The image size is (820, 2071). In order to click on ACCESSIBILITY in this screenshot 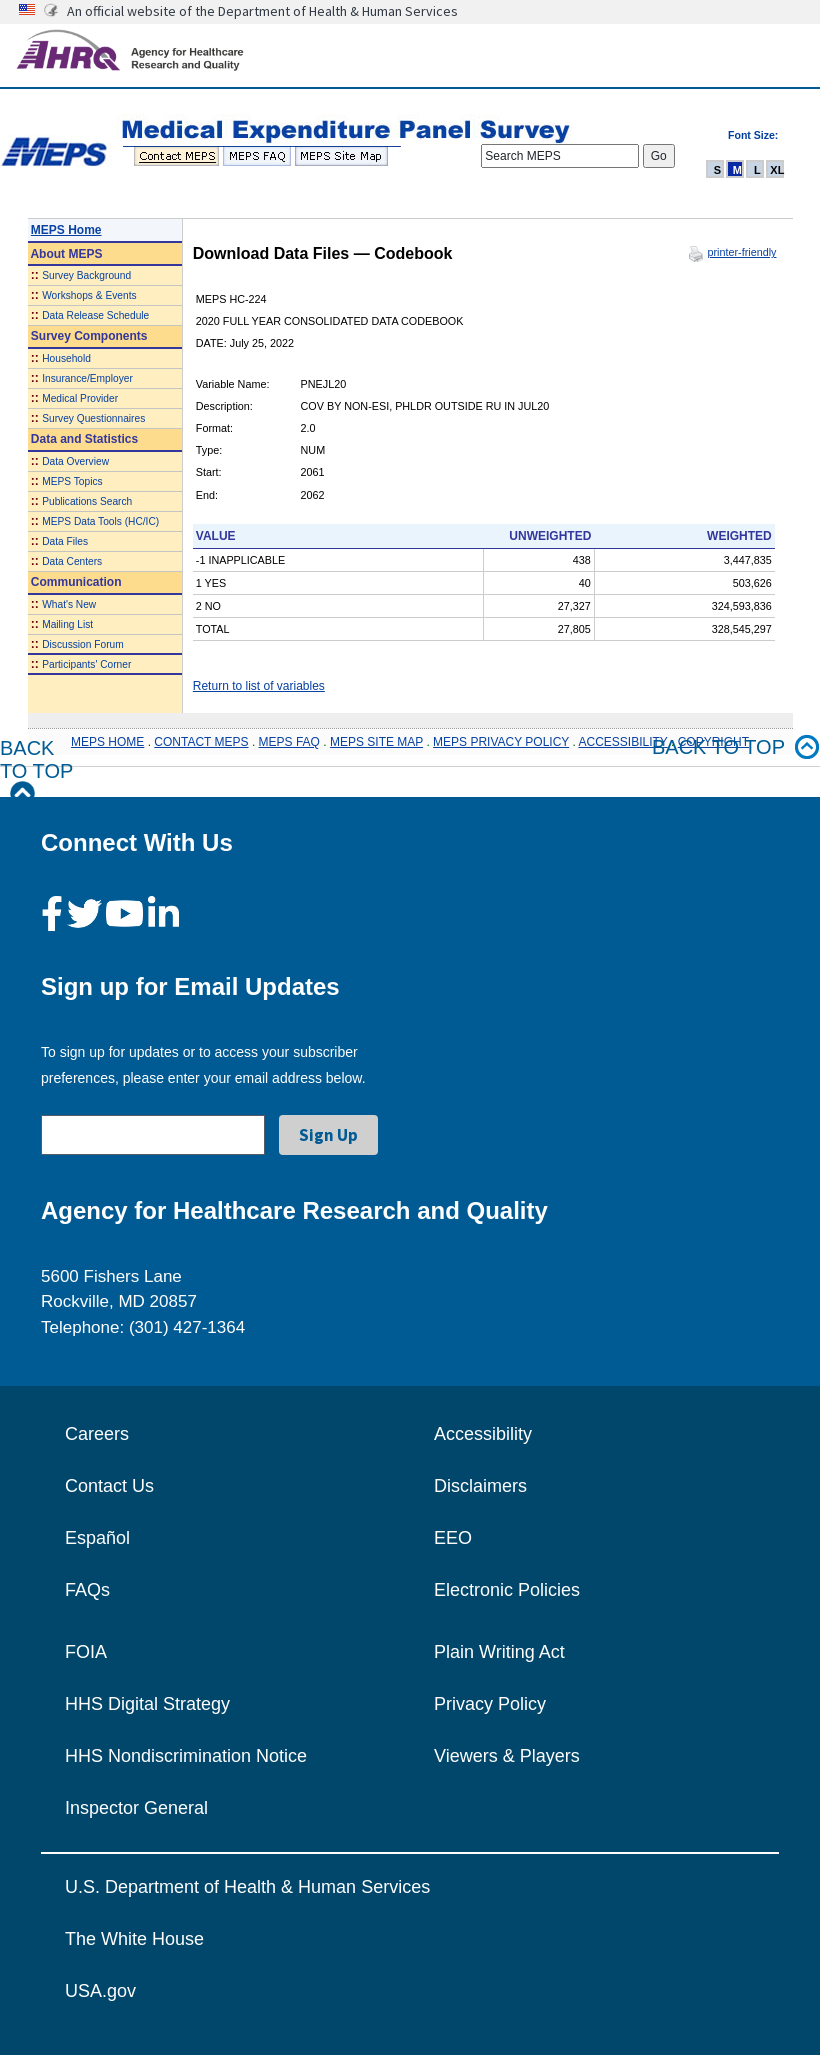, I will do `click(623, 742)`.